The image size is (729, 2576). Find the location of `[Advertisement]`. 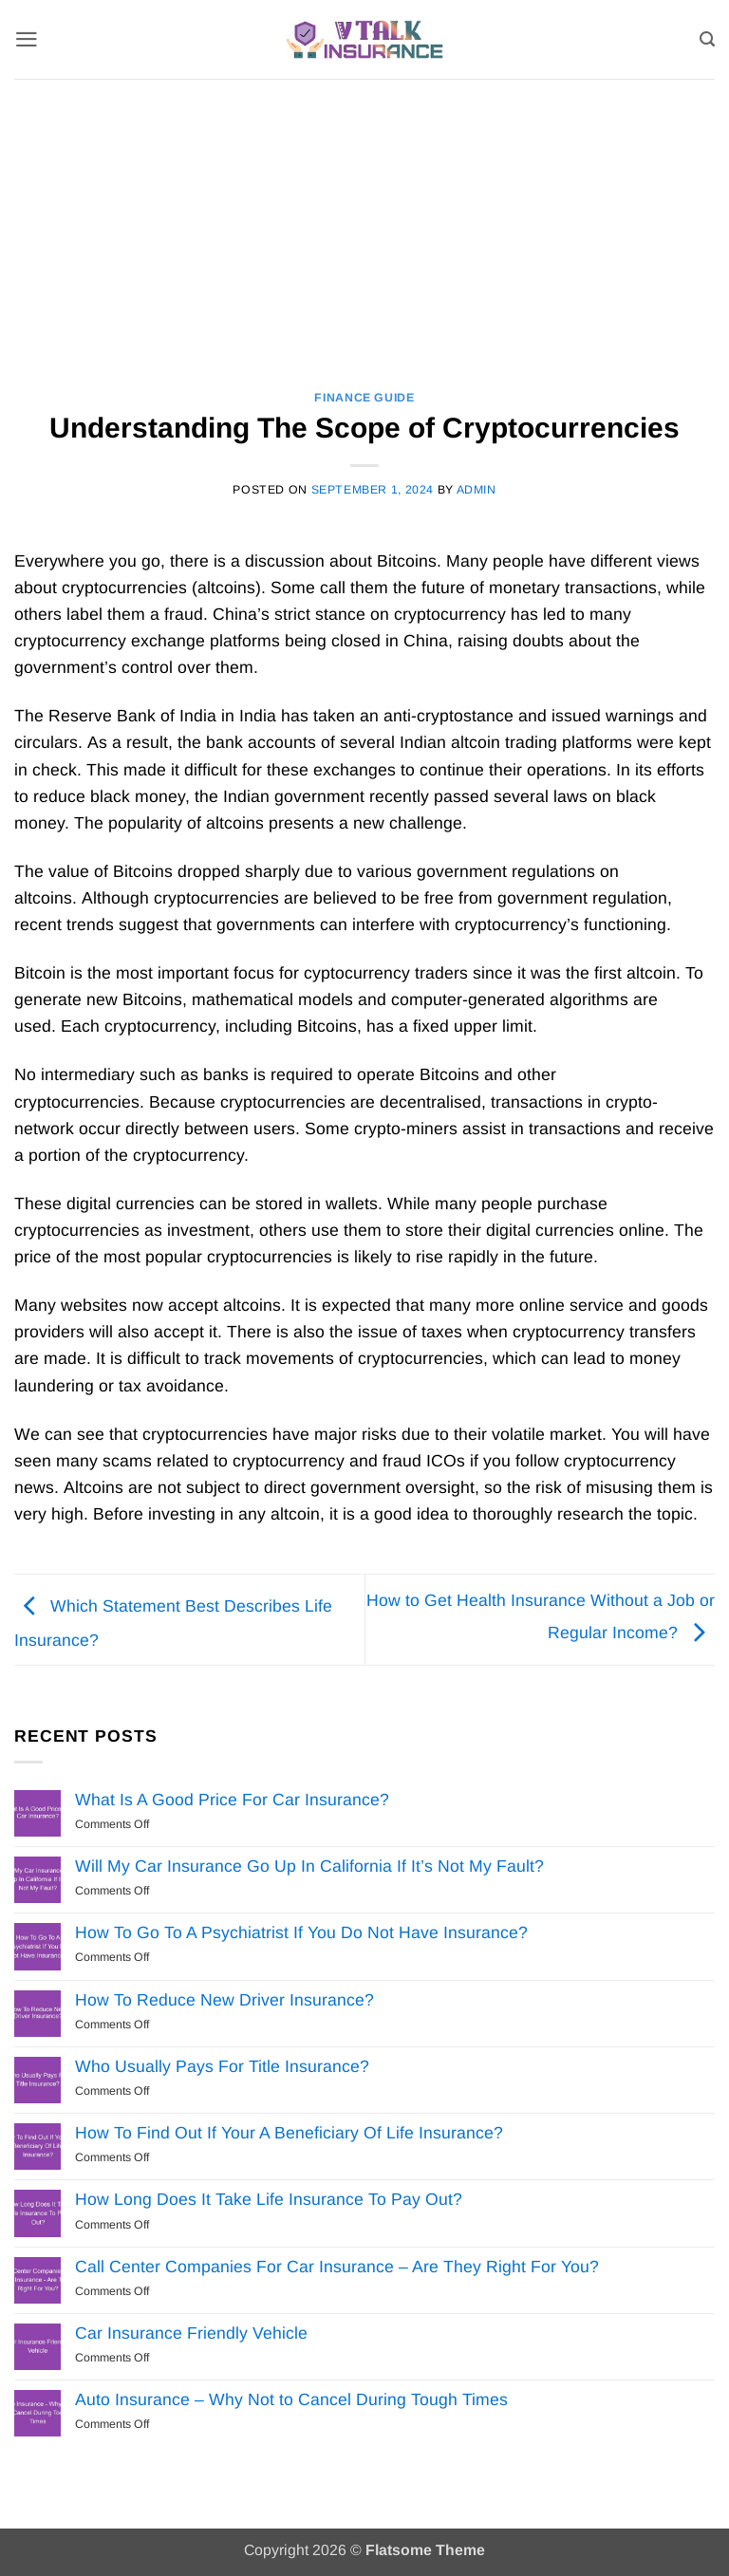

[Advertisement] is located at coordinates (364, 221).